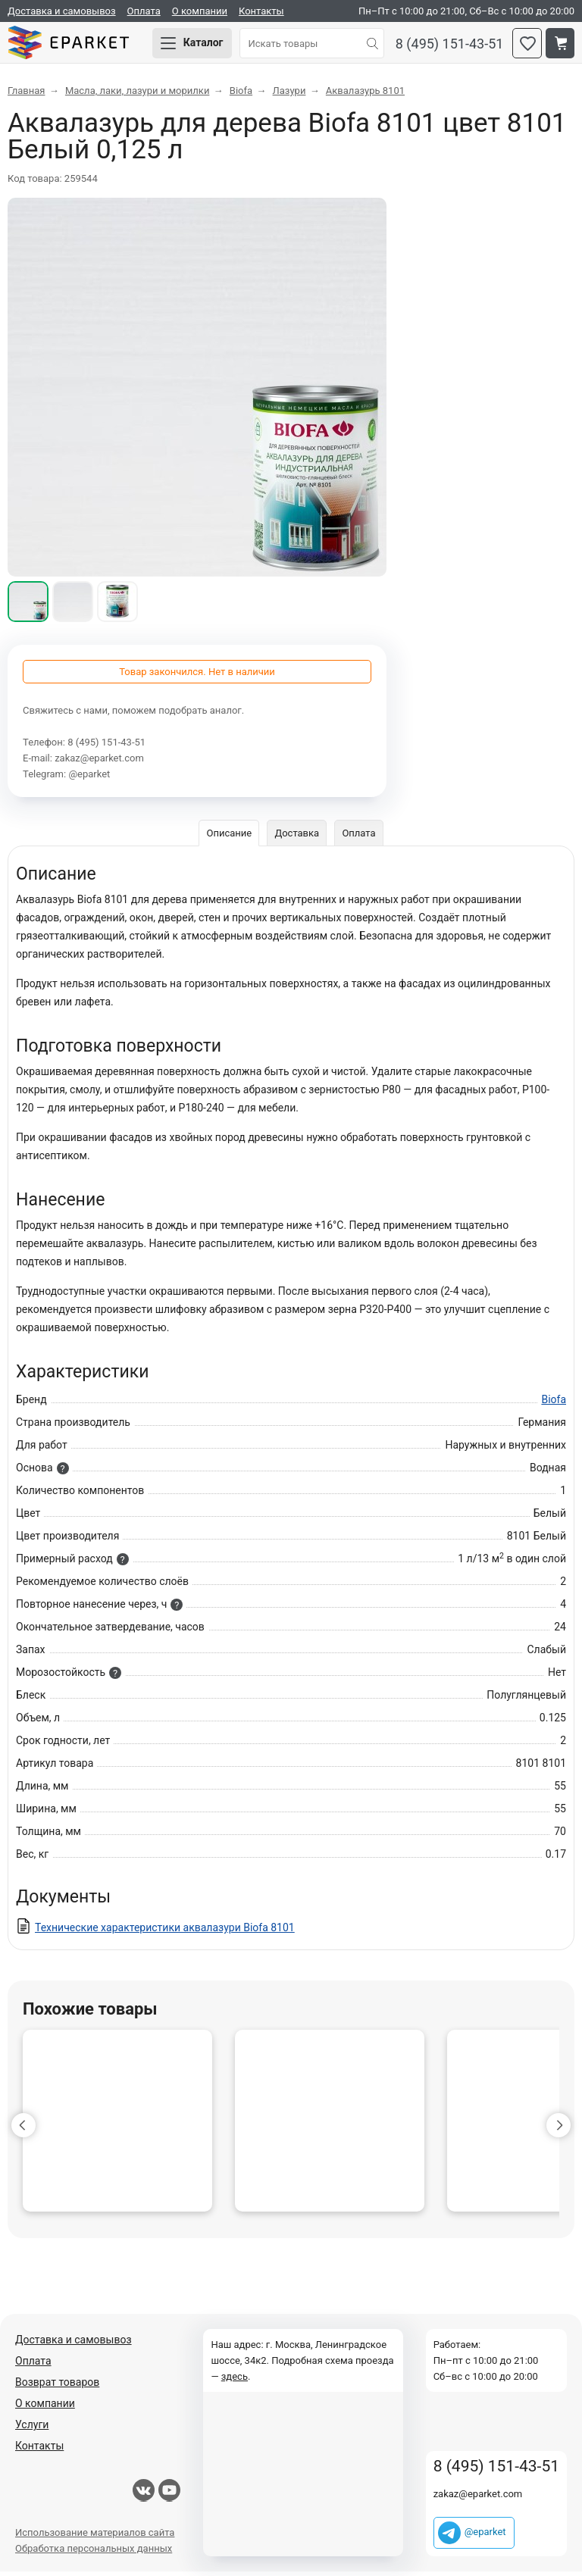 Image resolution: width=582 pixels, height=2576 pixels. What do you see at coordinates (228, 837) in the screenshot?
I see `Описание` at bounding box center [228, 837].